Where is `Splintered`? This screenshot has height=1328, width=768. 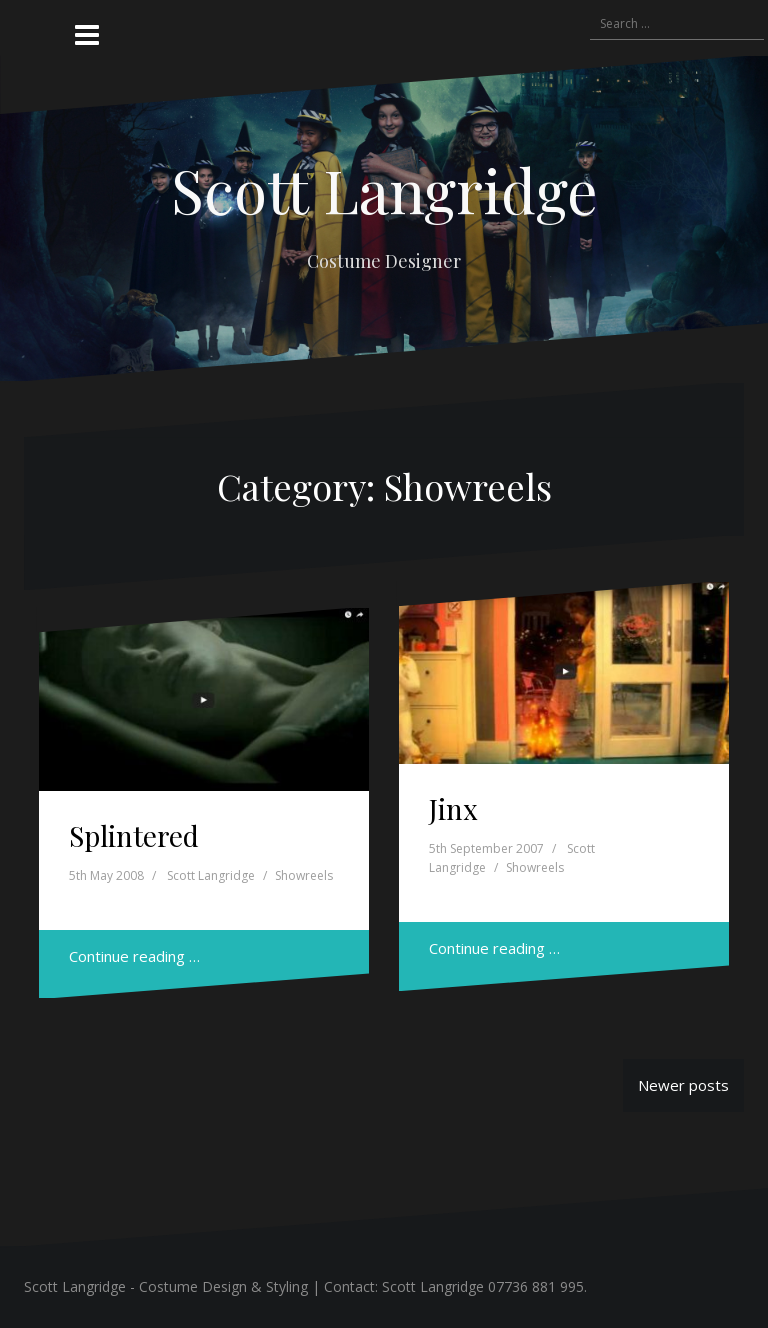
Splintered is located at coordinates (134, 835).